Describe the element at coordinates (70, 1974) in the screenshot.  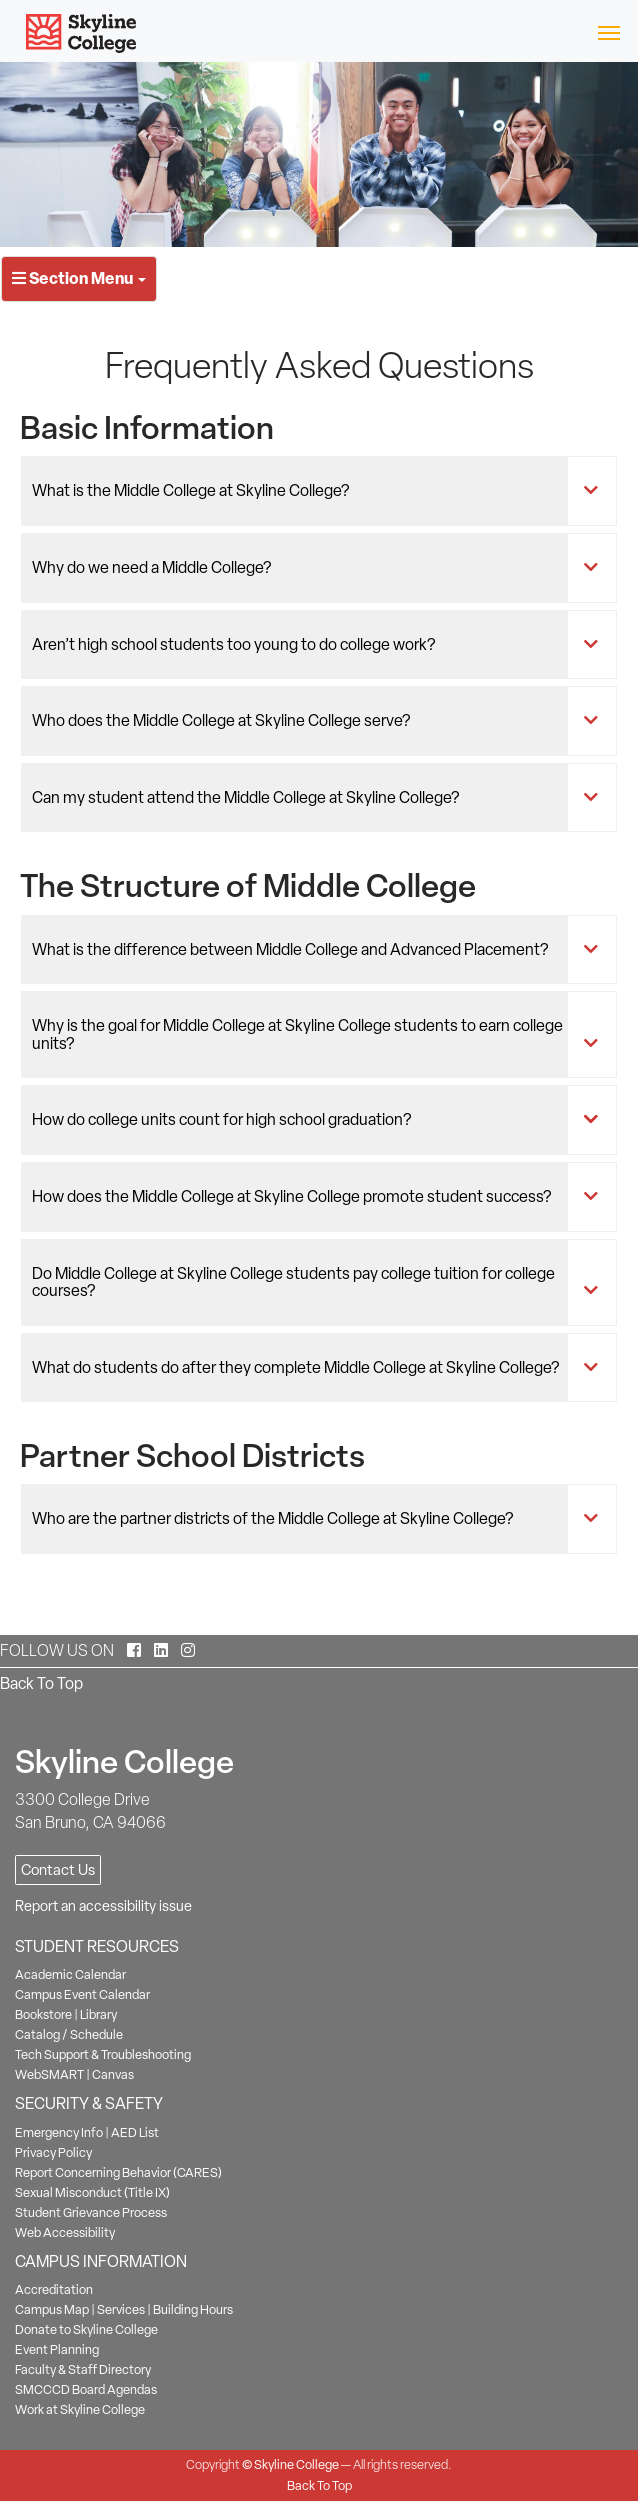
I see `Academic Calendar` at that location.